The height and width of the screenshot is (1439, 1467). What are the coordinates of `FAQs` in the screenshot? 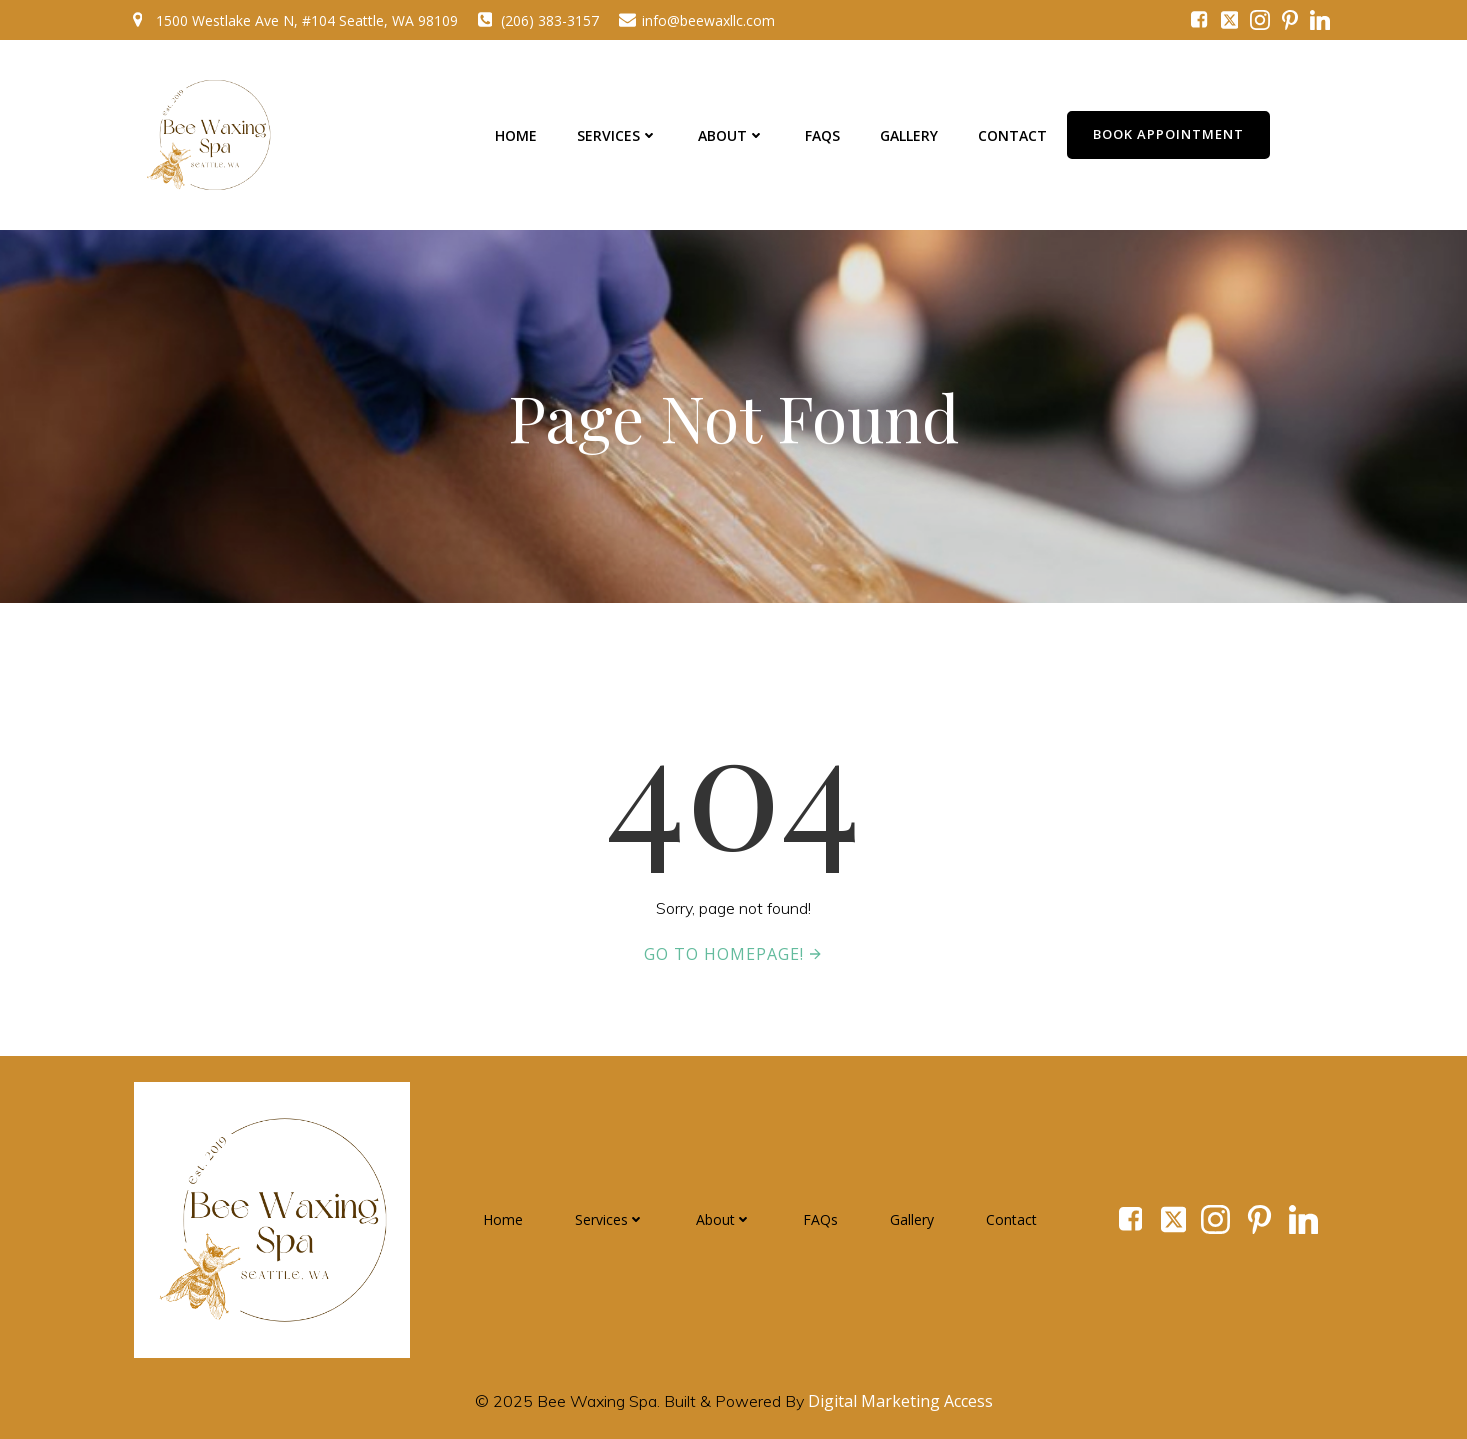 It's located at (822, 135).